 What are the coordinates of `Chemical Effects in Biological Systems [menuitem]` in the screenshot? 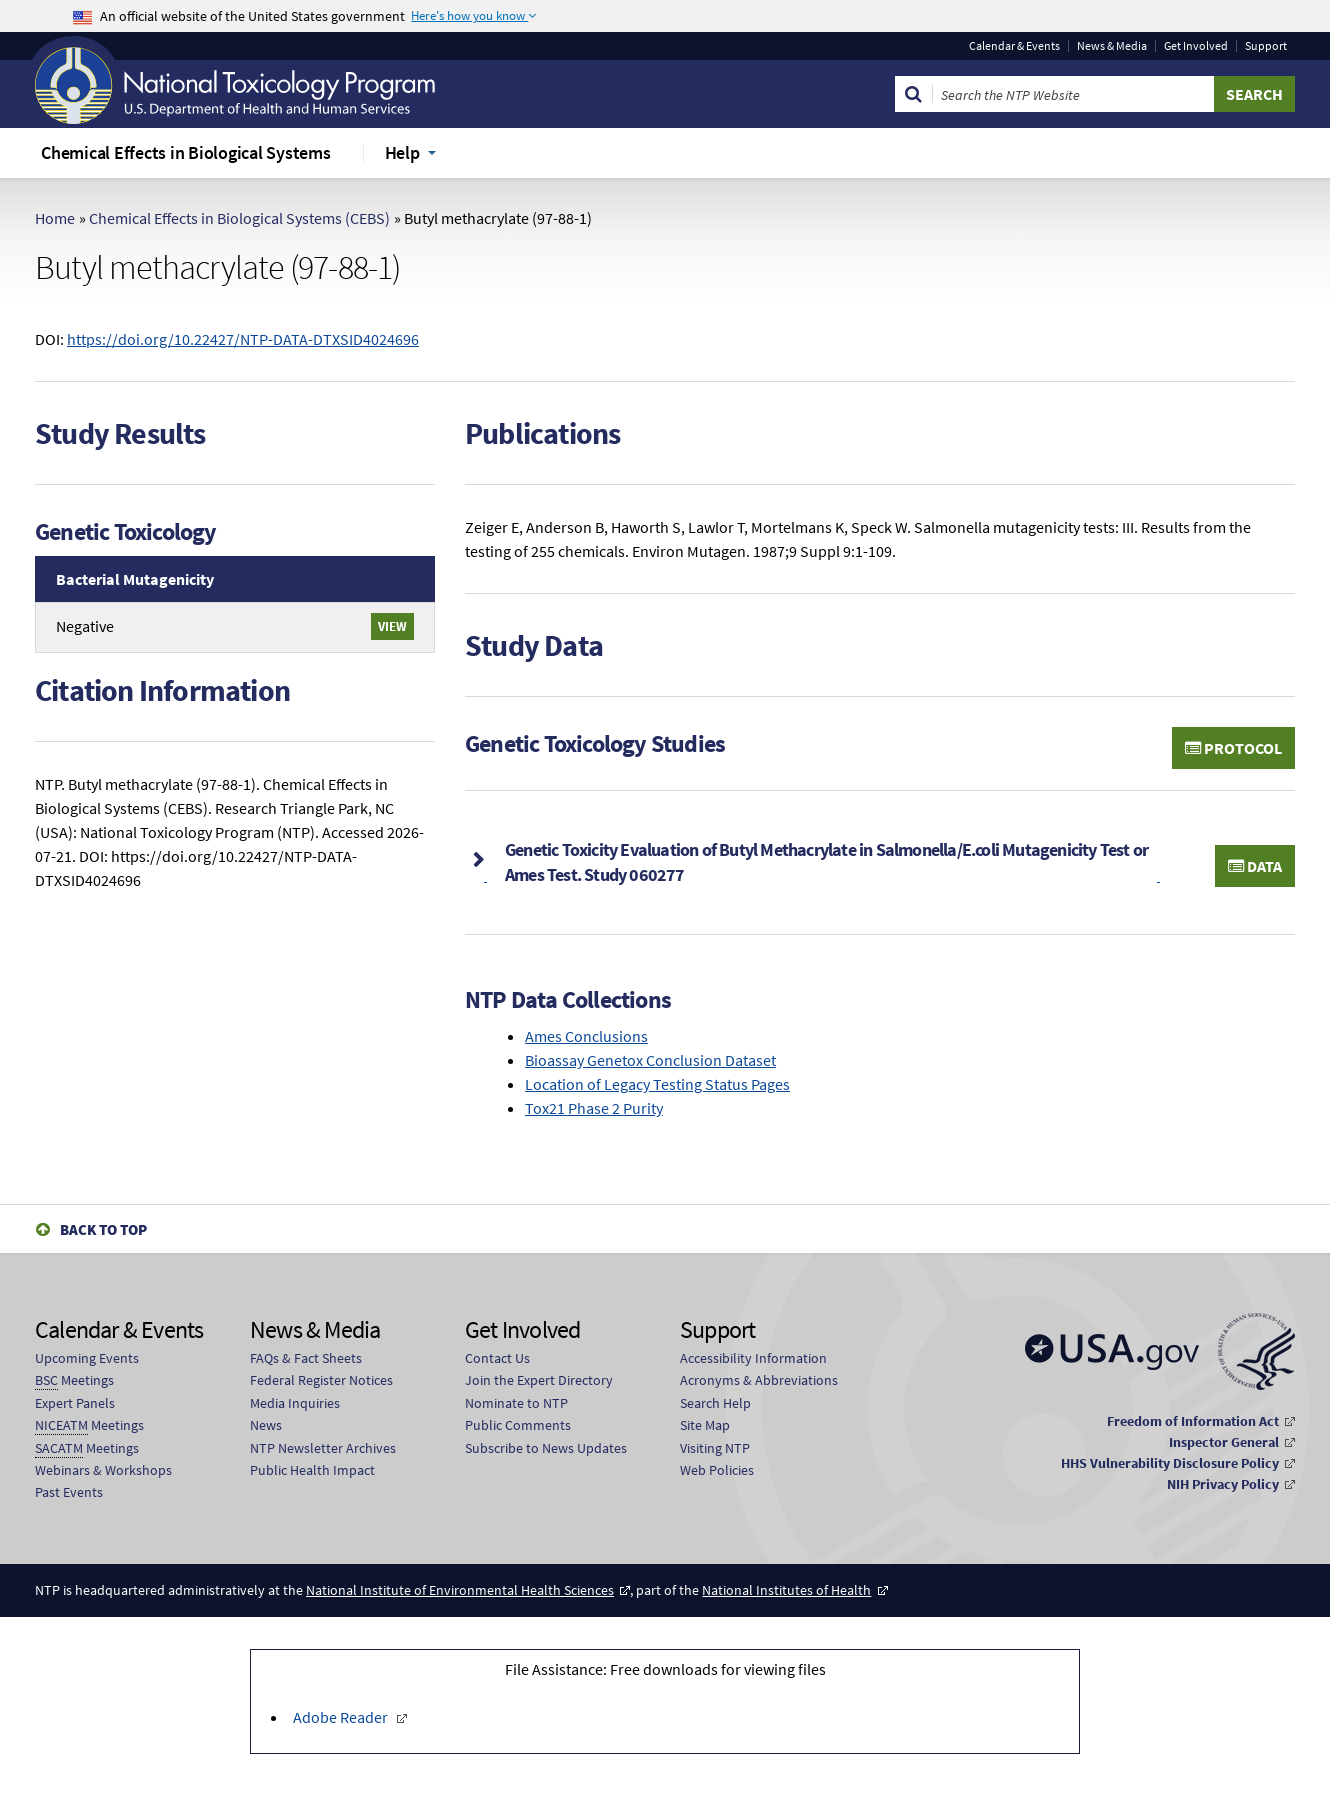 It's located at (186, 152).